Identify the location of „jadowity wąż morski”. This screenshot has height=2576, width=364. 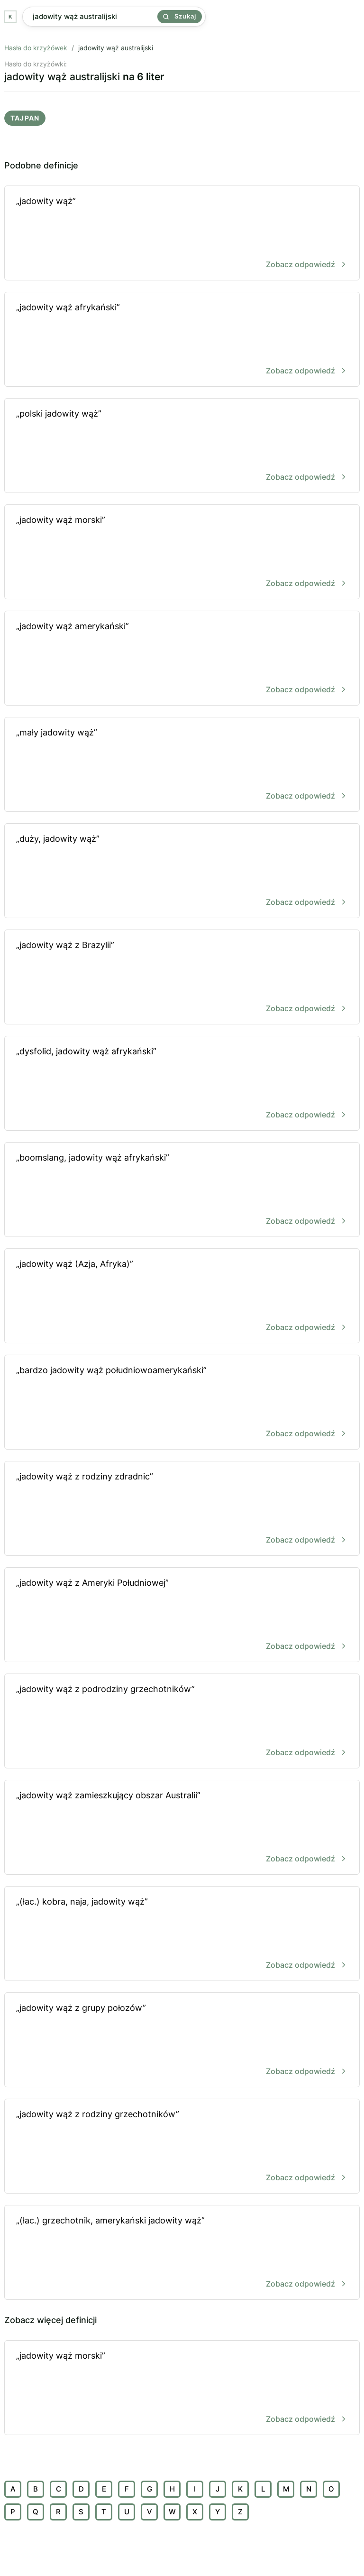
(182, 552).